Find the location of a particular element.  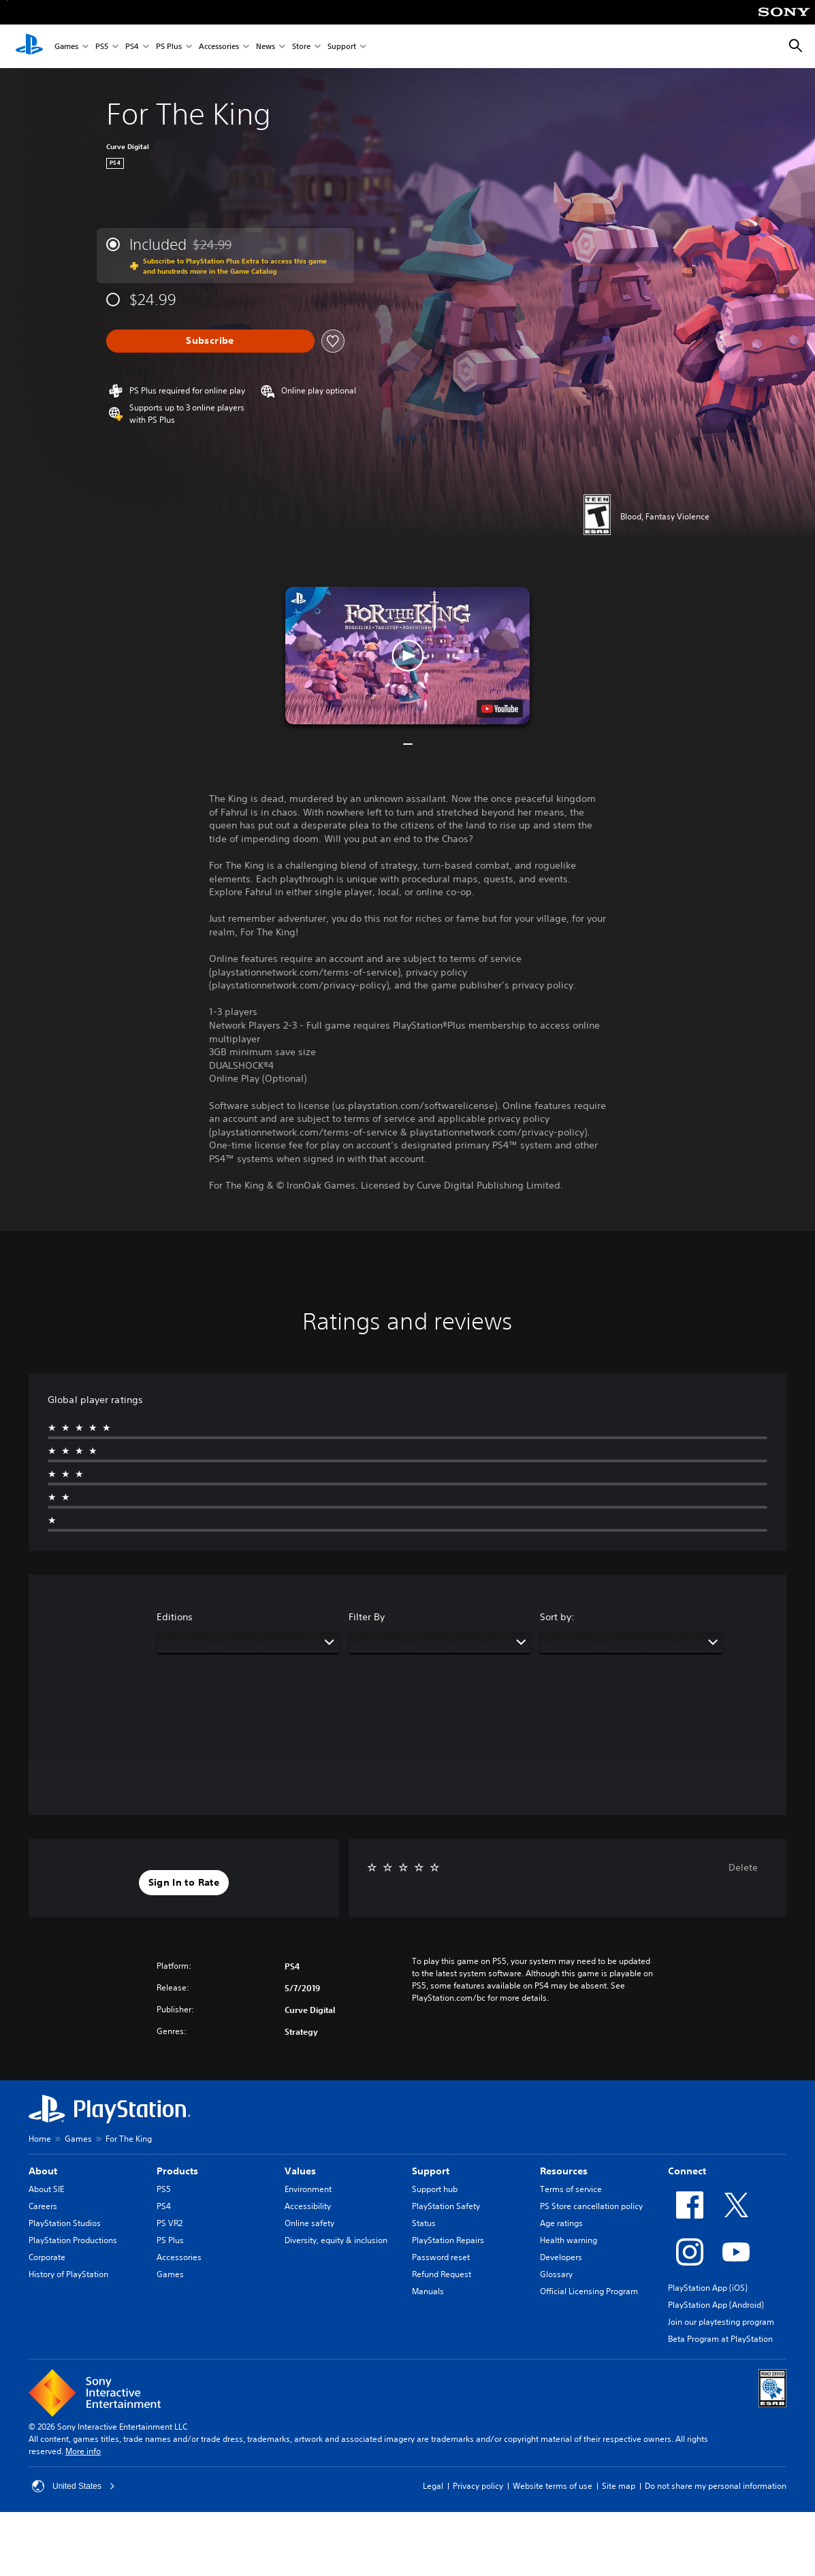

Beta Program at PlayStation is located at coordinates (720, 2339).